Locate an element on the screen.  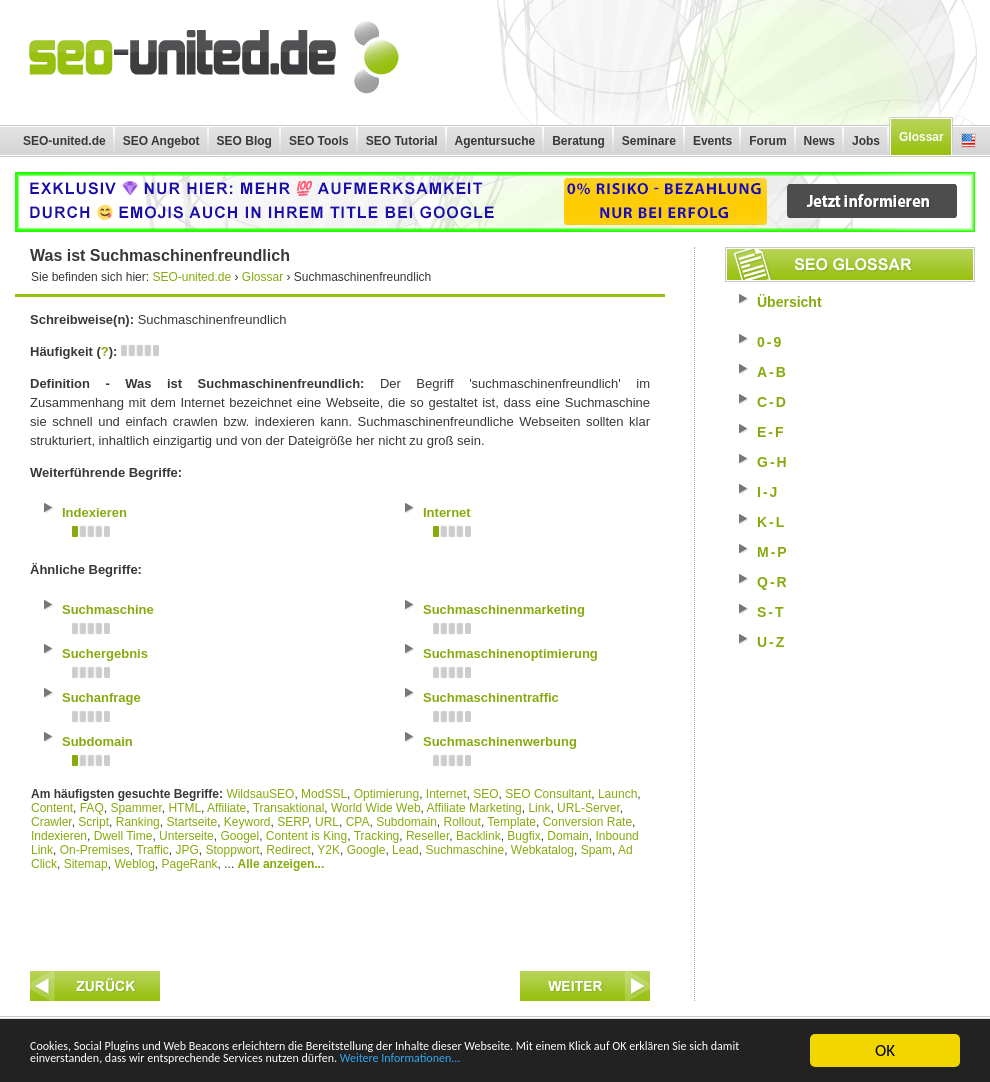
URL-Server is located at coordinates (588, 808).